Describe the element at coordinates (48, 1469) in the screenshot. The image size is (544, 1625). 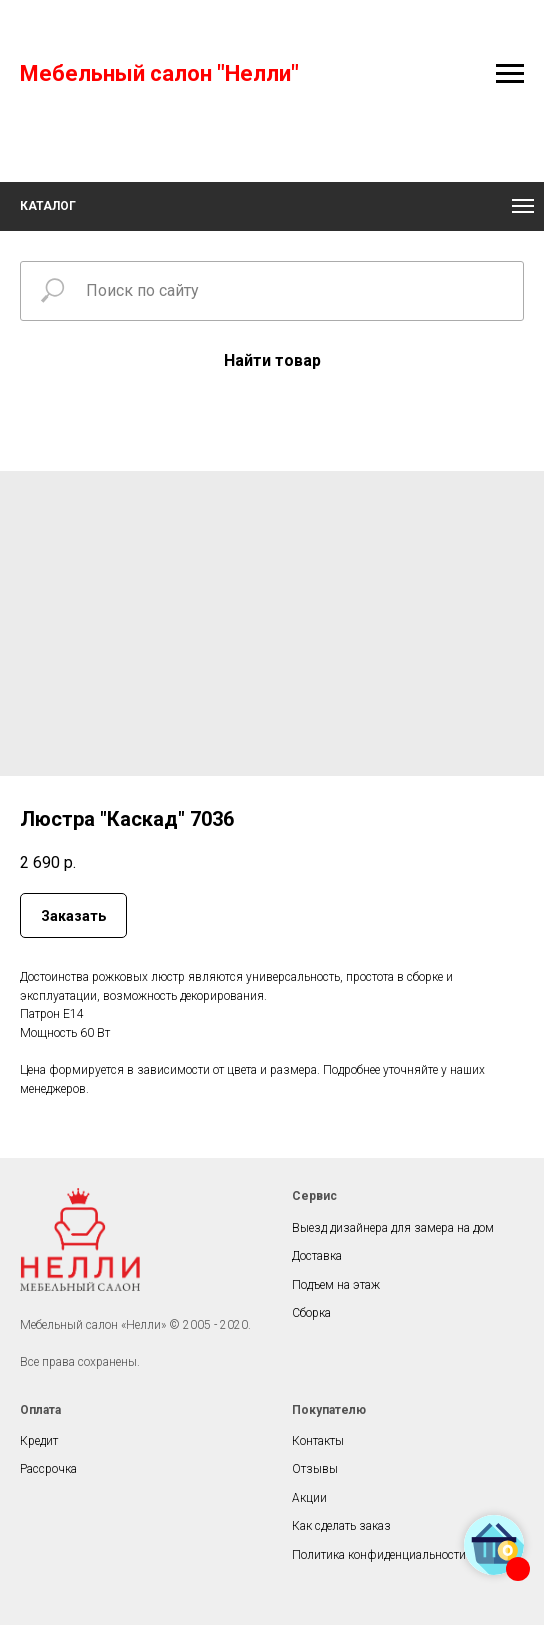
I see `Рассрочка` at that location.